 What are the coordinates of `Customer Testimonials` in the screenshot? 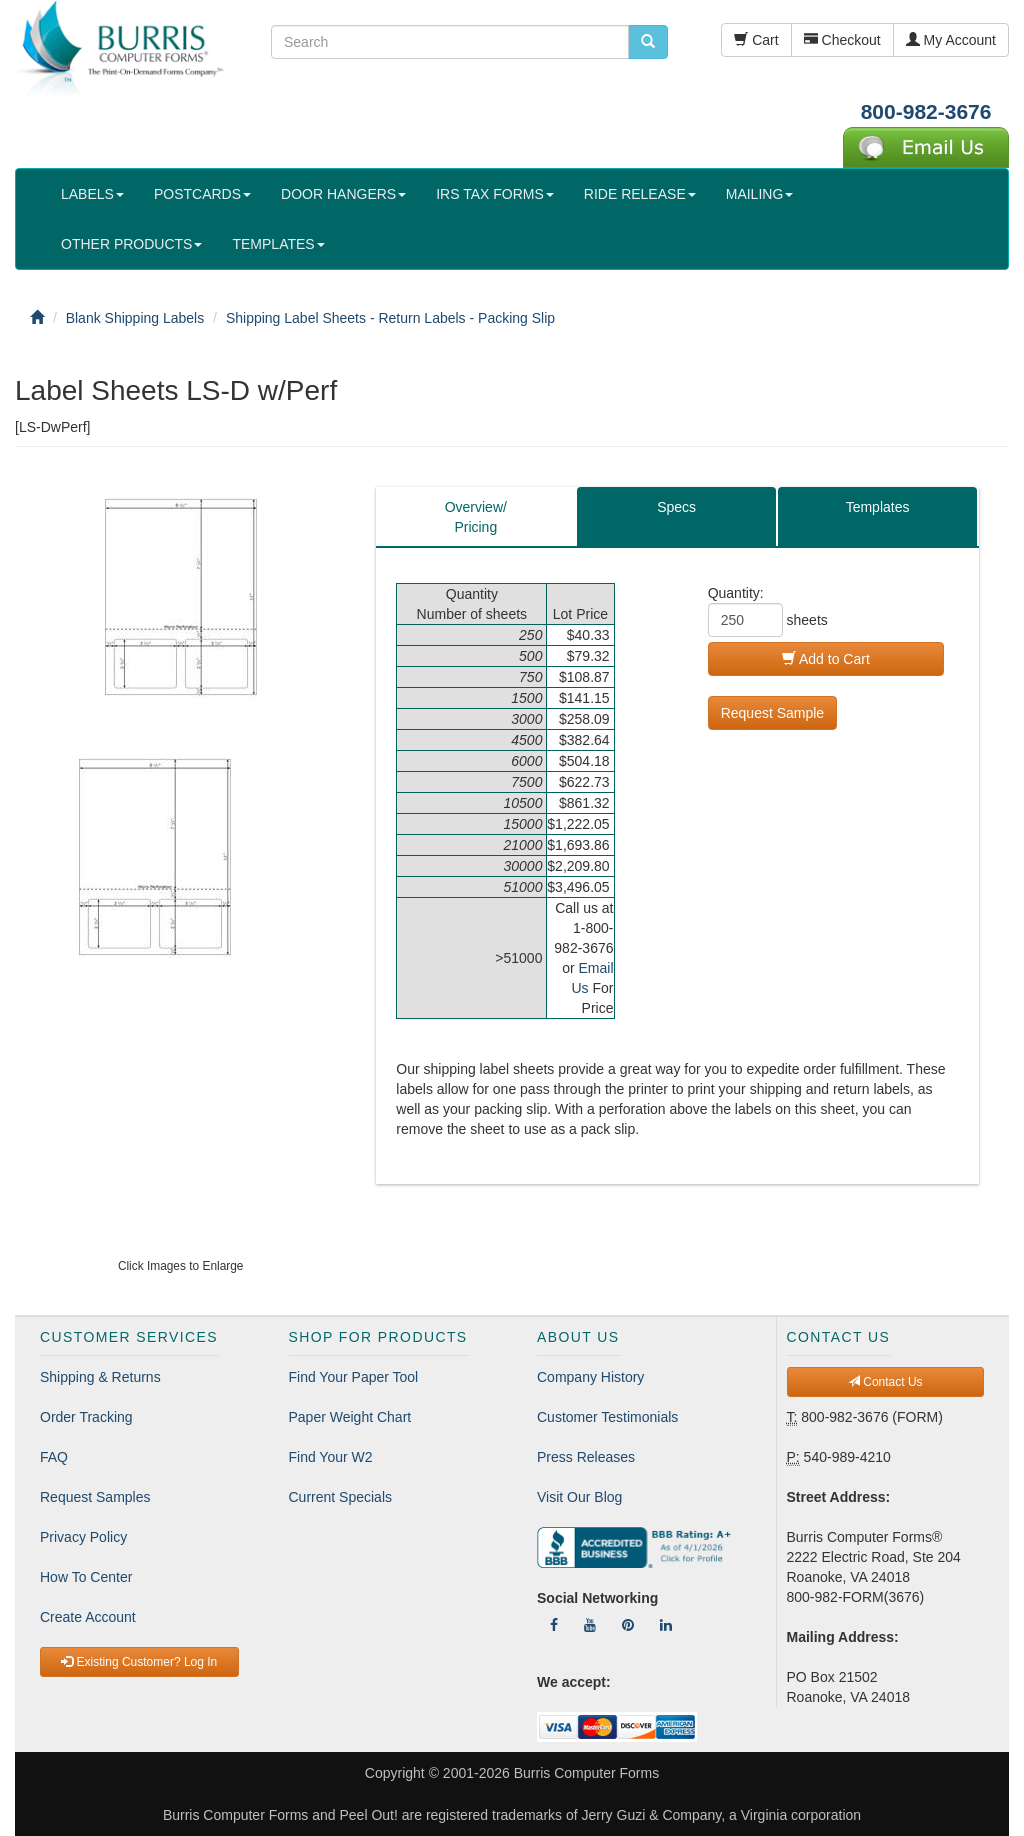 It's located at (607, 1417).